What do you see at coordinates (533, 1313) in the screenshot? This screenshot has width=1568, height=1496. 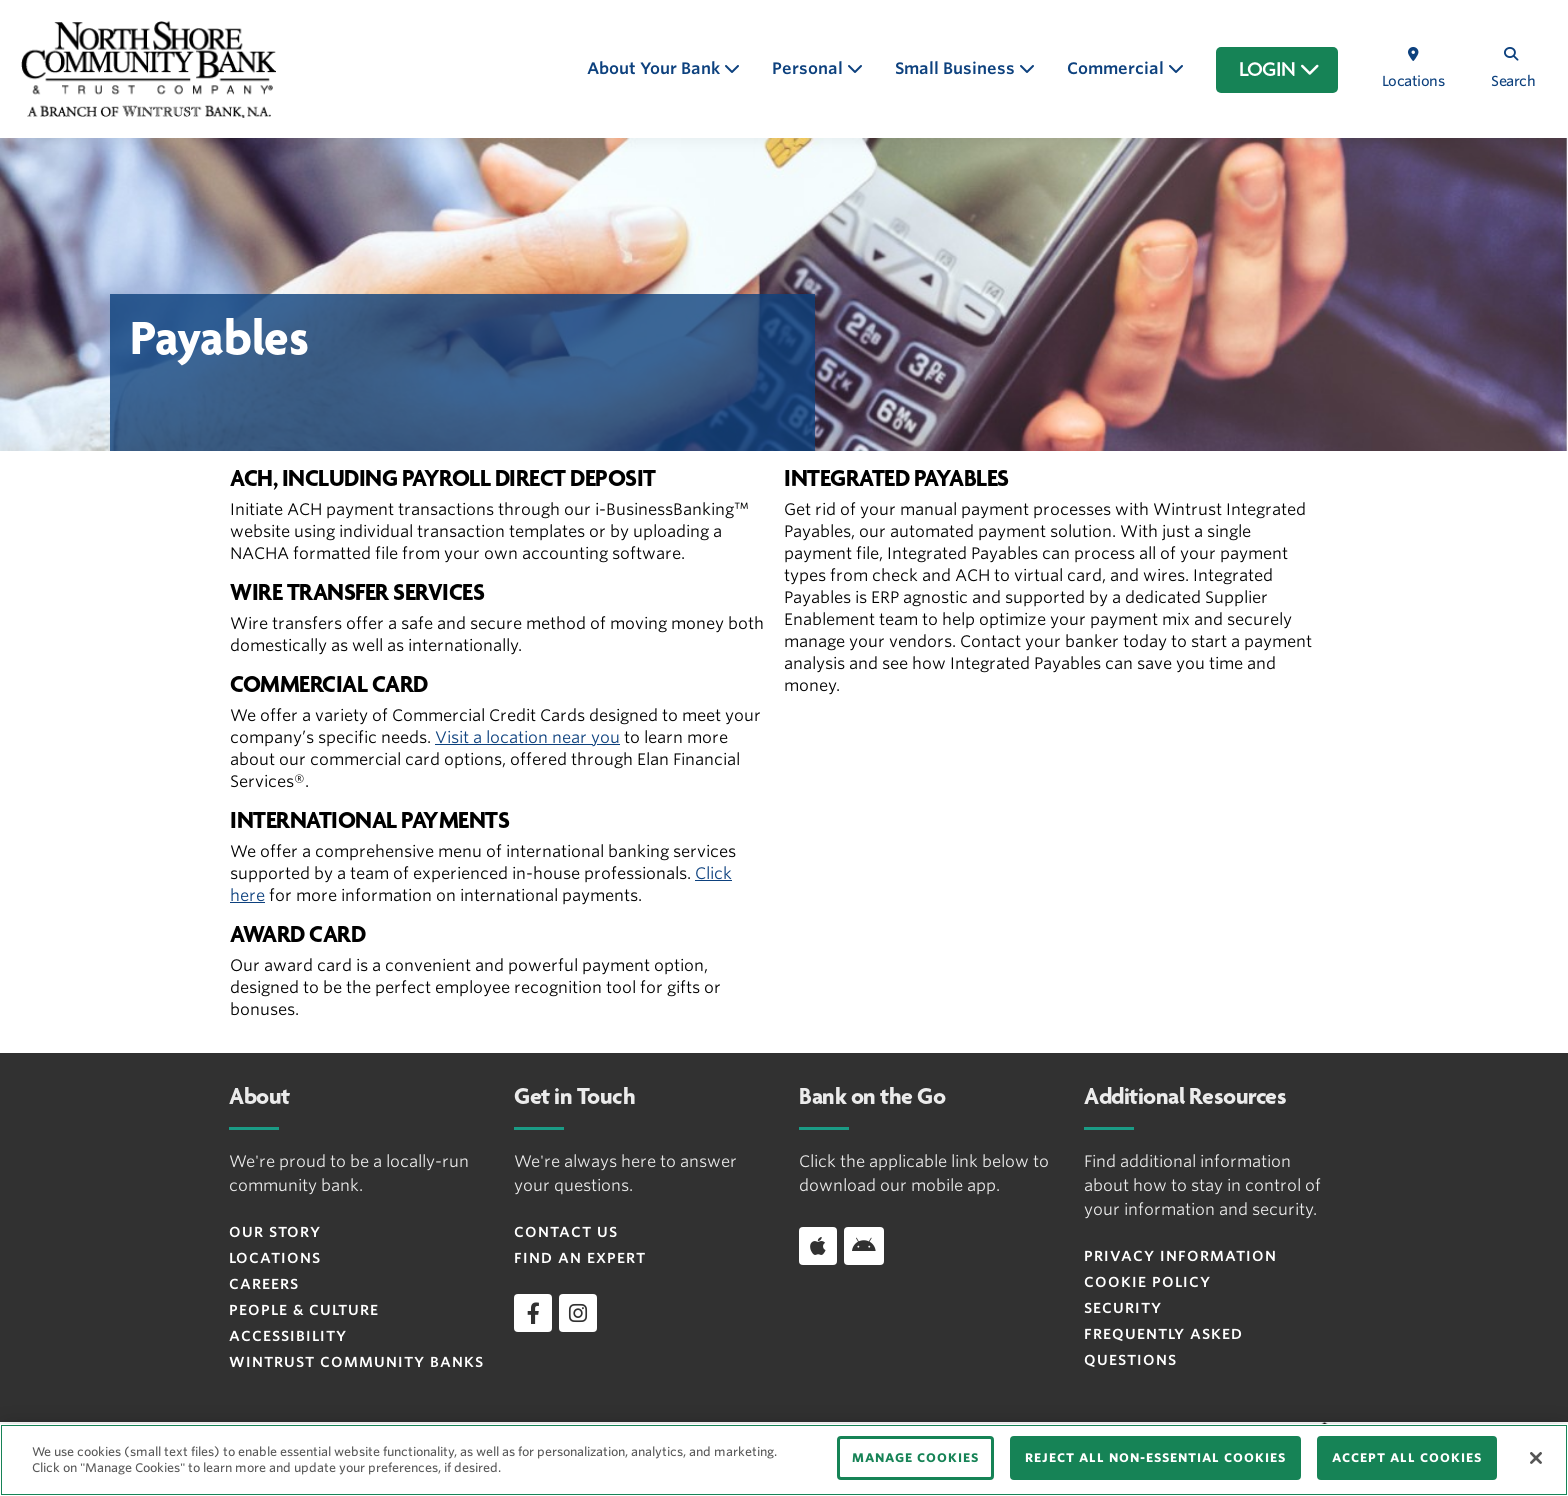 I see `[facebook]` at bounding box center [533, 1313].